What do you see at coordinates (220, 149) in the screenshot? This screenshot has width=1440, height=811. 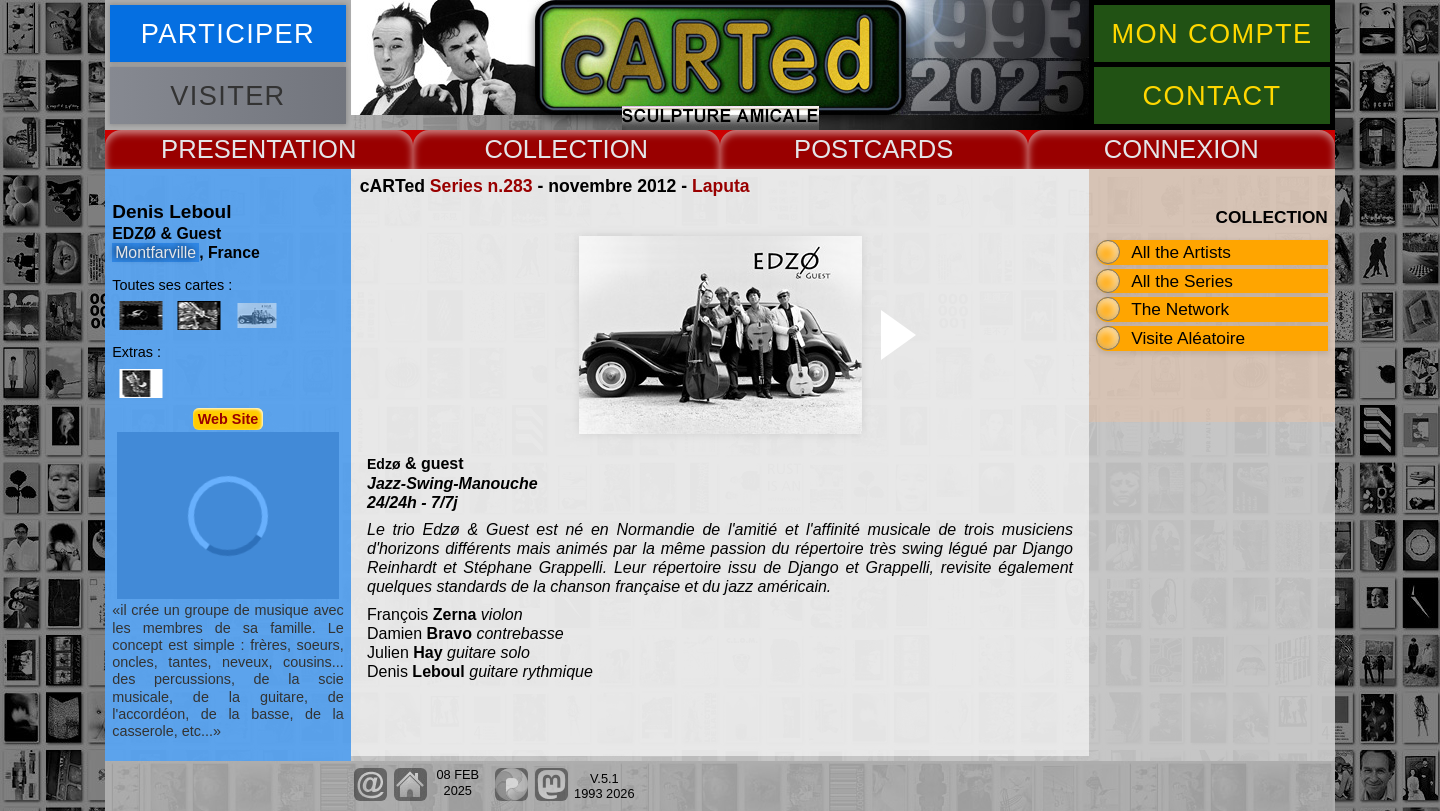 I see `PRESENT` at bounding box center [220, 149].